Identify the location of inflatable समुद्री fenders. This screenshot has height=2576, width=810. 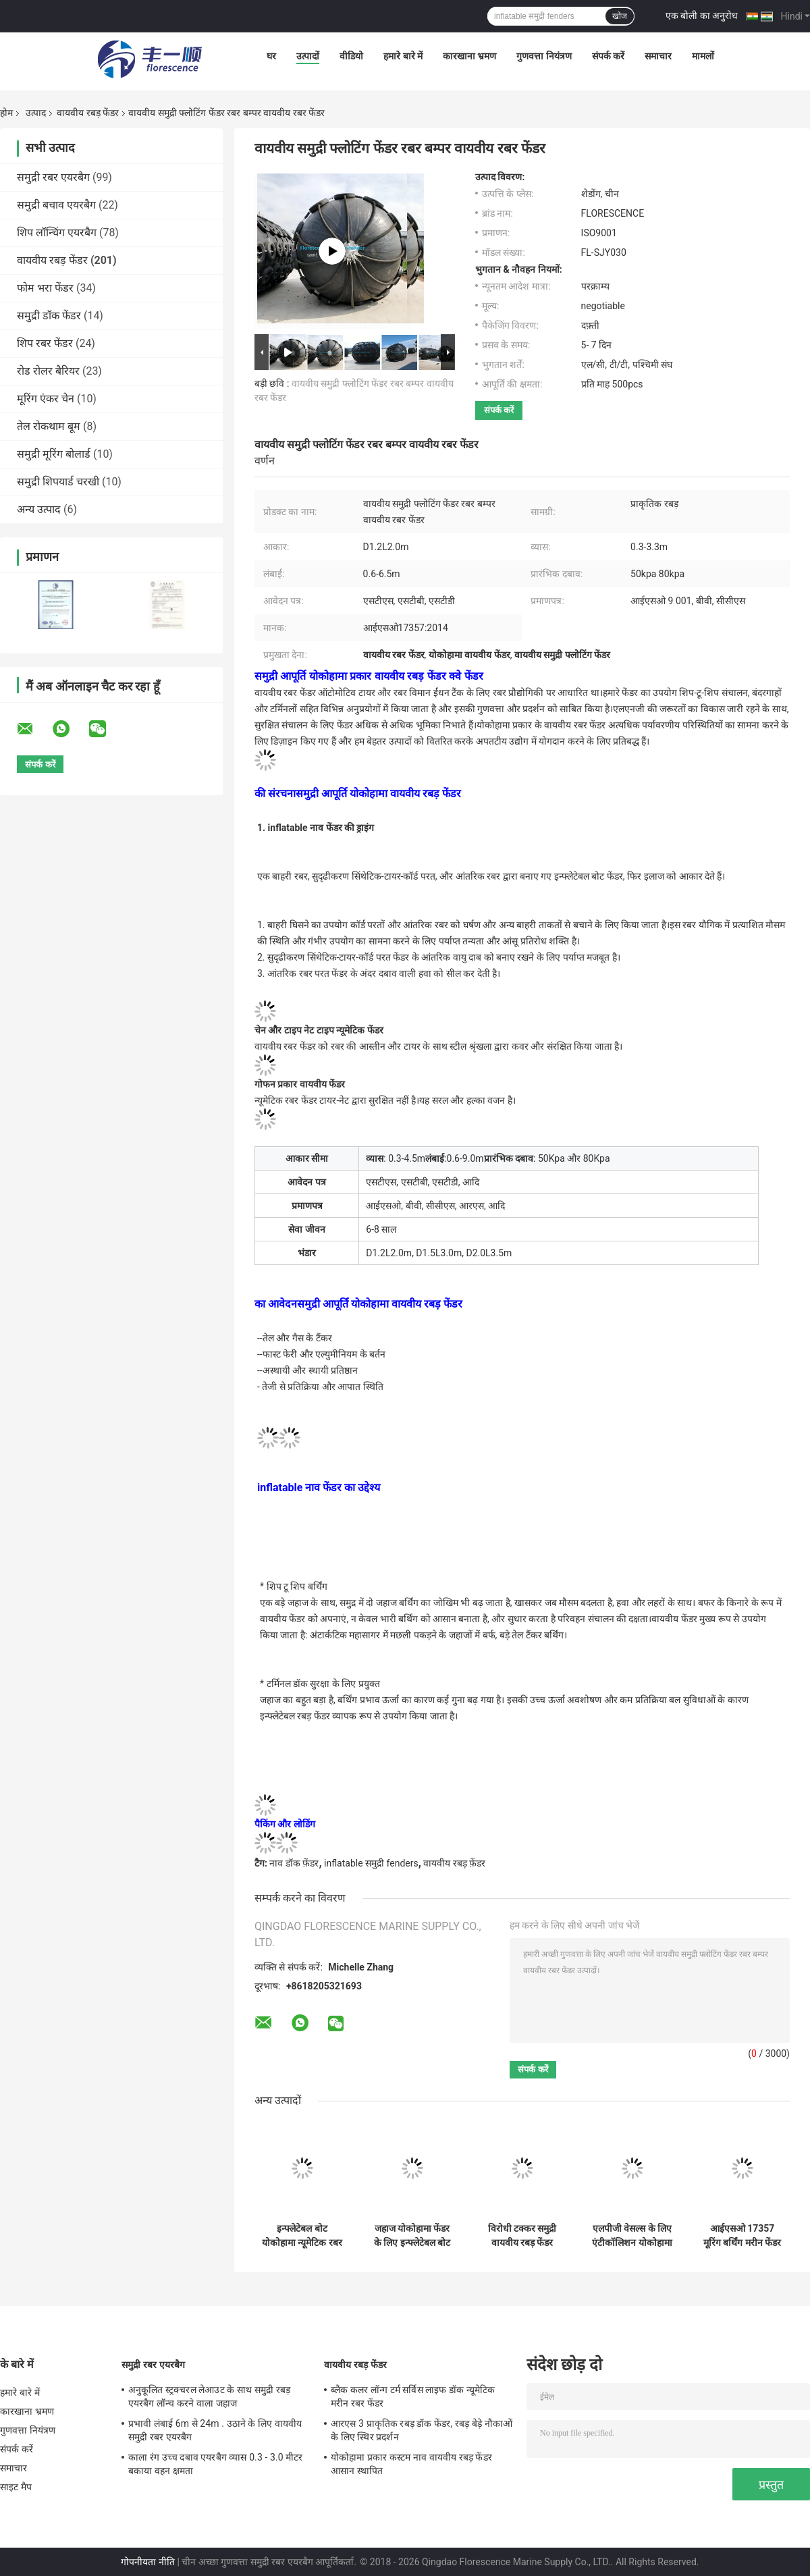
(371, 1863).